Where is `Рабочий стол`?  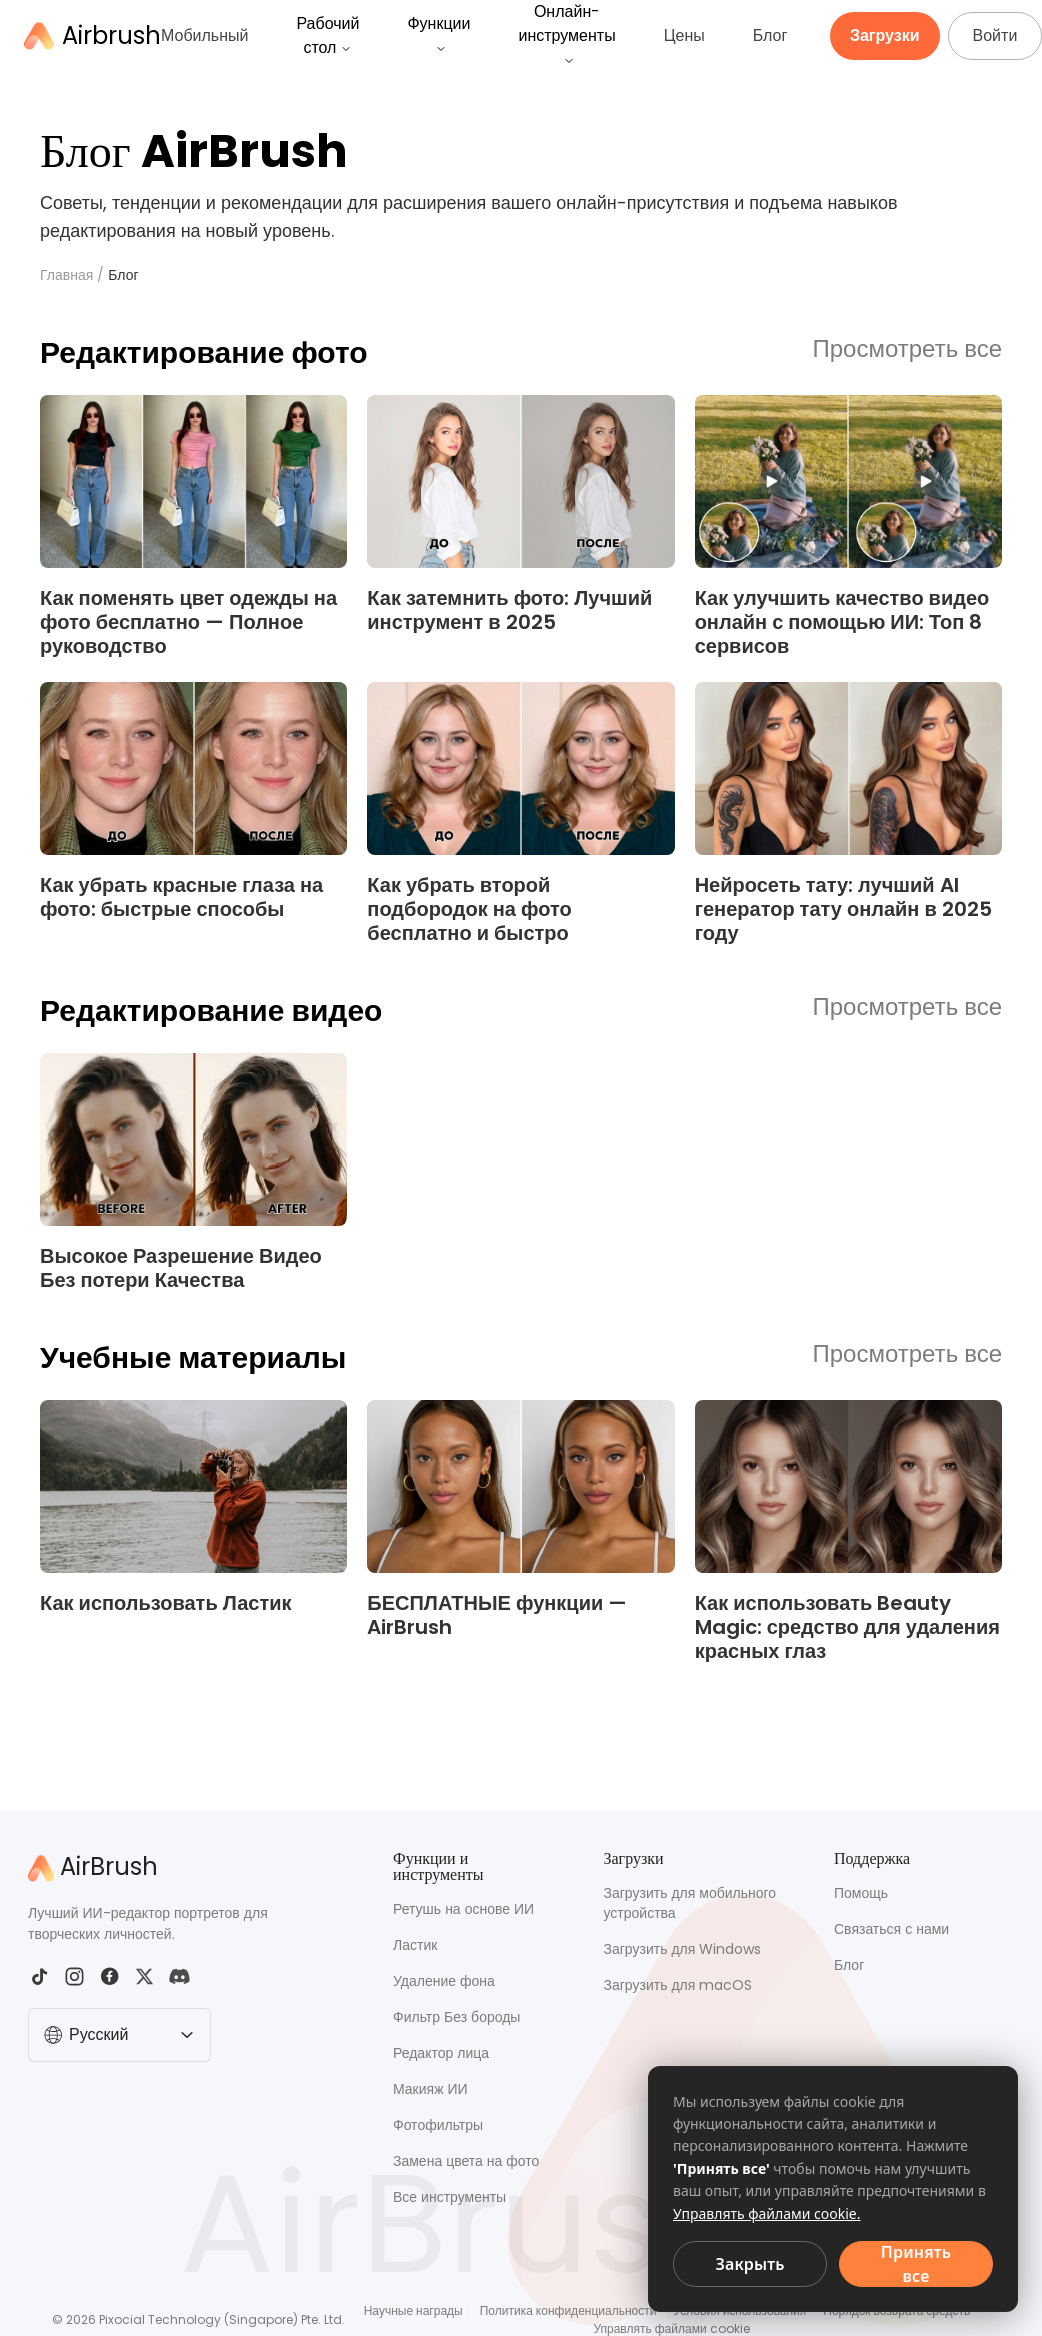
Рабочий стол is located at coordinates (327, 35).